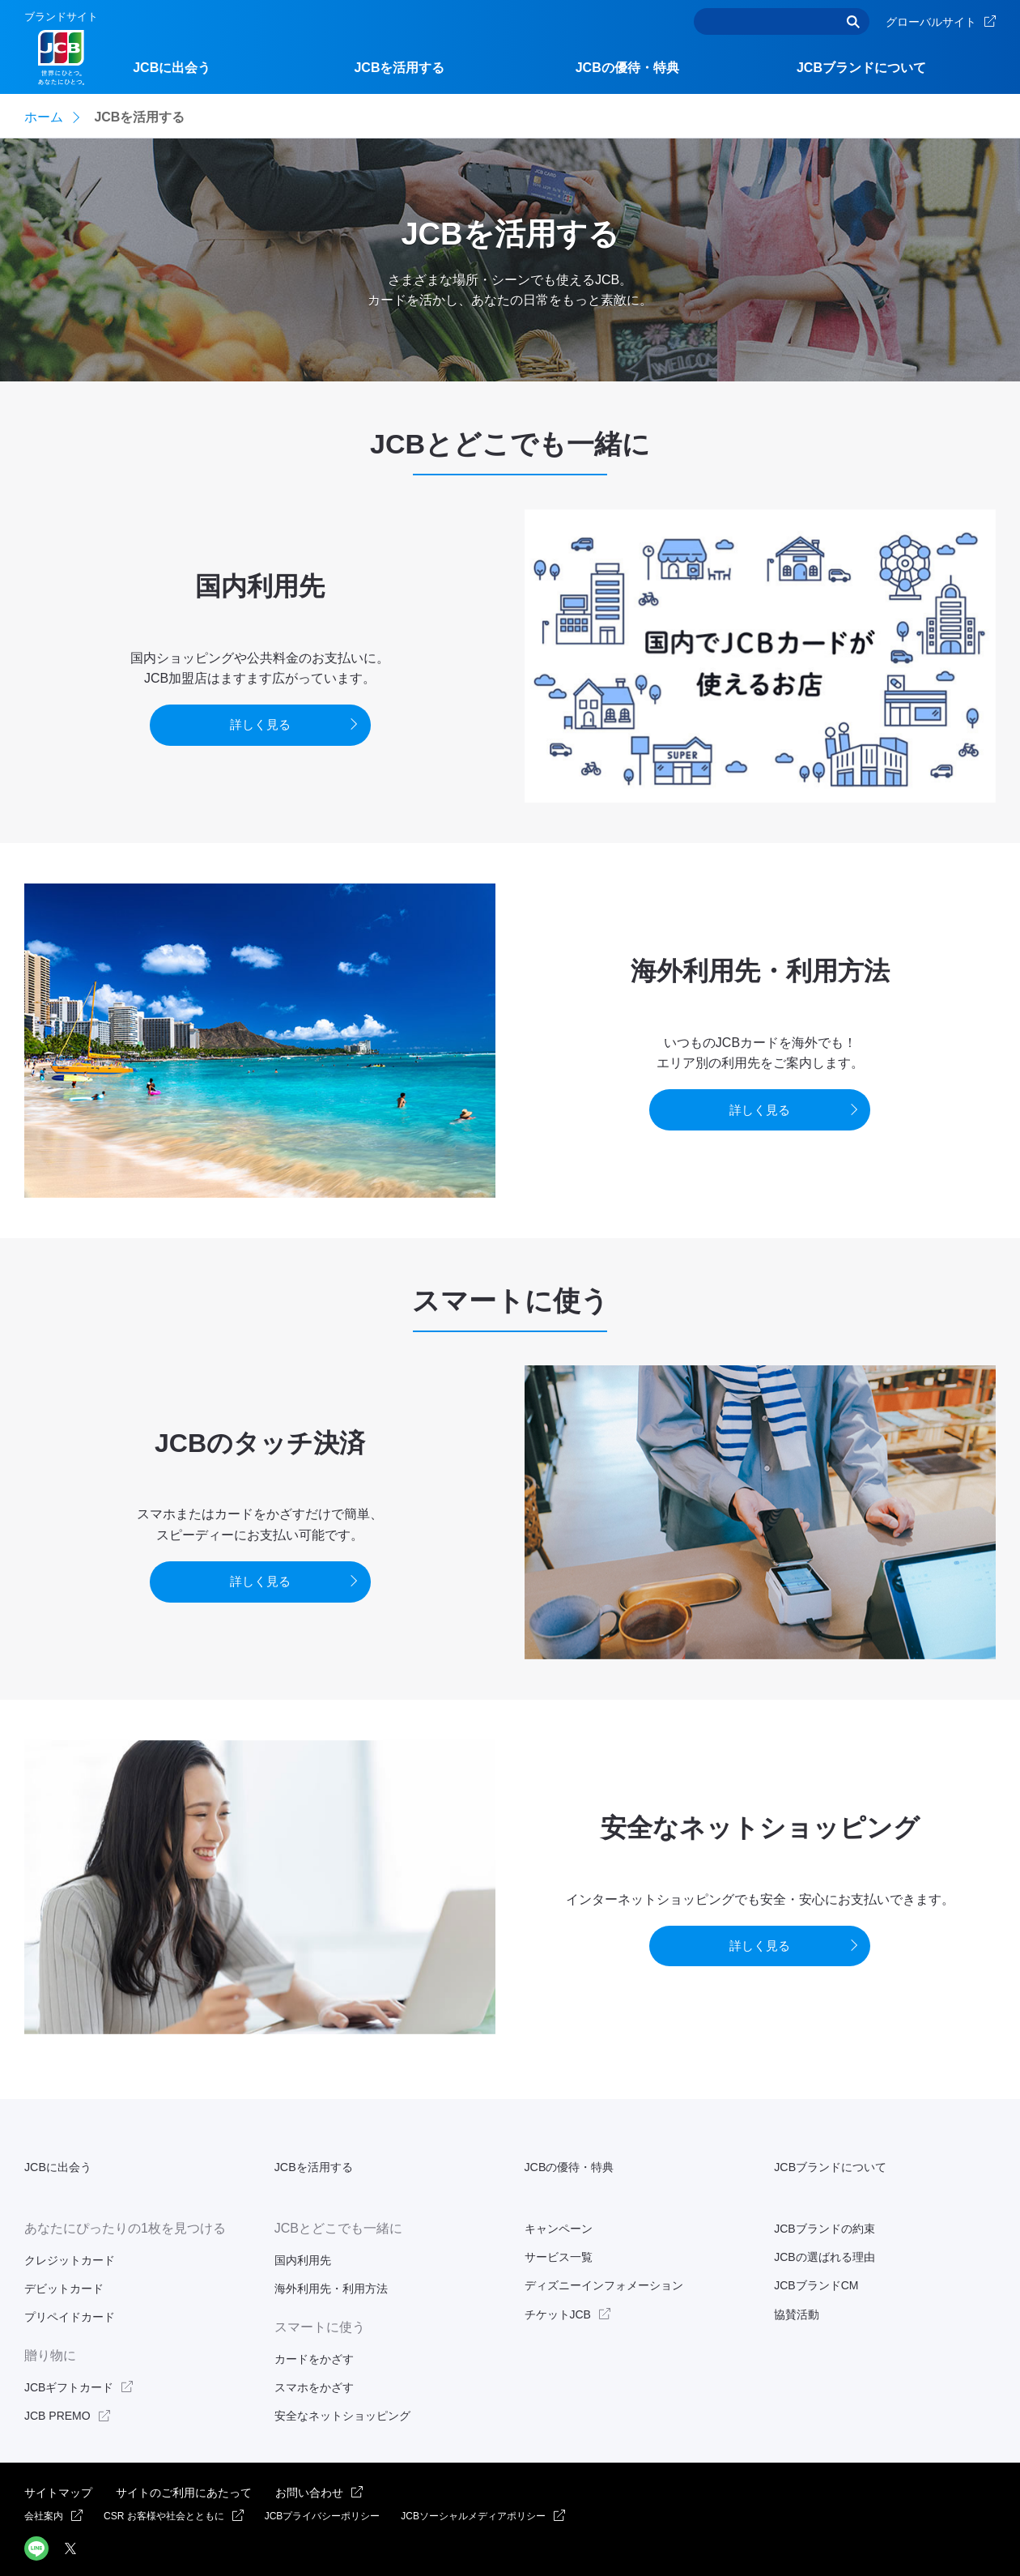 The width and height of the screenshot is (1020, 2576). What do you see at coordinates (184, 2452) in the screenshot?
I see `サイトのご利用にあたって` at bounding box center [184, 2452].